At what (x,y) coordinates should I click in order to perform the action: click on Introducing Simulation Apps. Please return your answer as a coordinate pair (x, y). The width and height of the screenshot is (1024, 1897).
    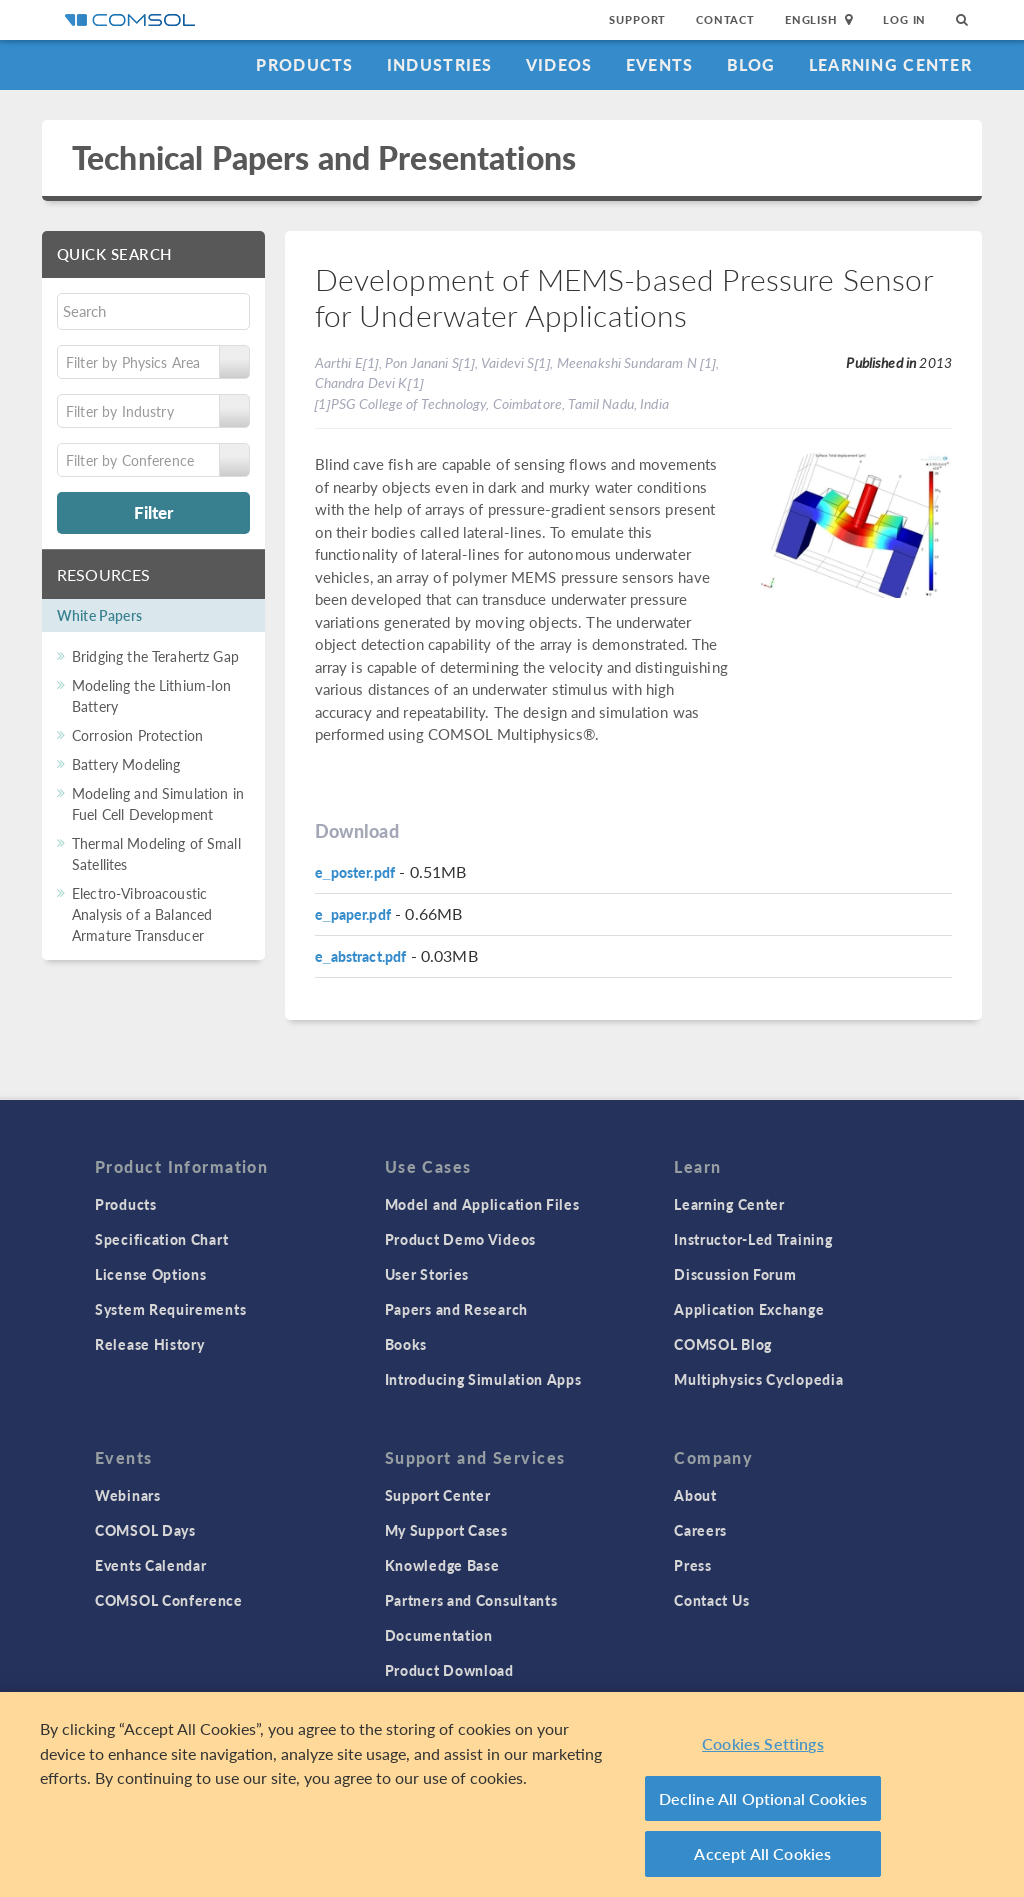
    Looking at the image, I should click on (483, 1379).